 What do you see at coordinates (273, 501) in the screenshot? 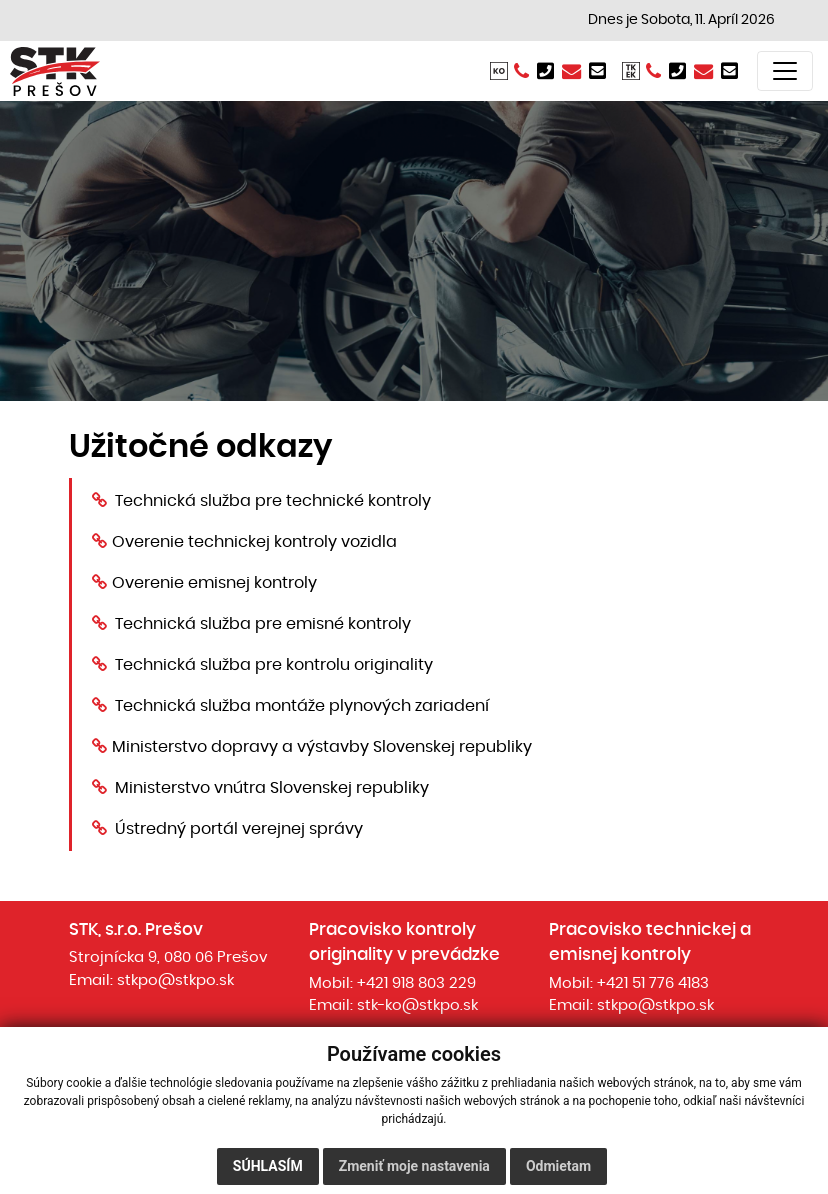
I see `Technická služba pre technické kontroly` at bounding box center [273, 501].